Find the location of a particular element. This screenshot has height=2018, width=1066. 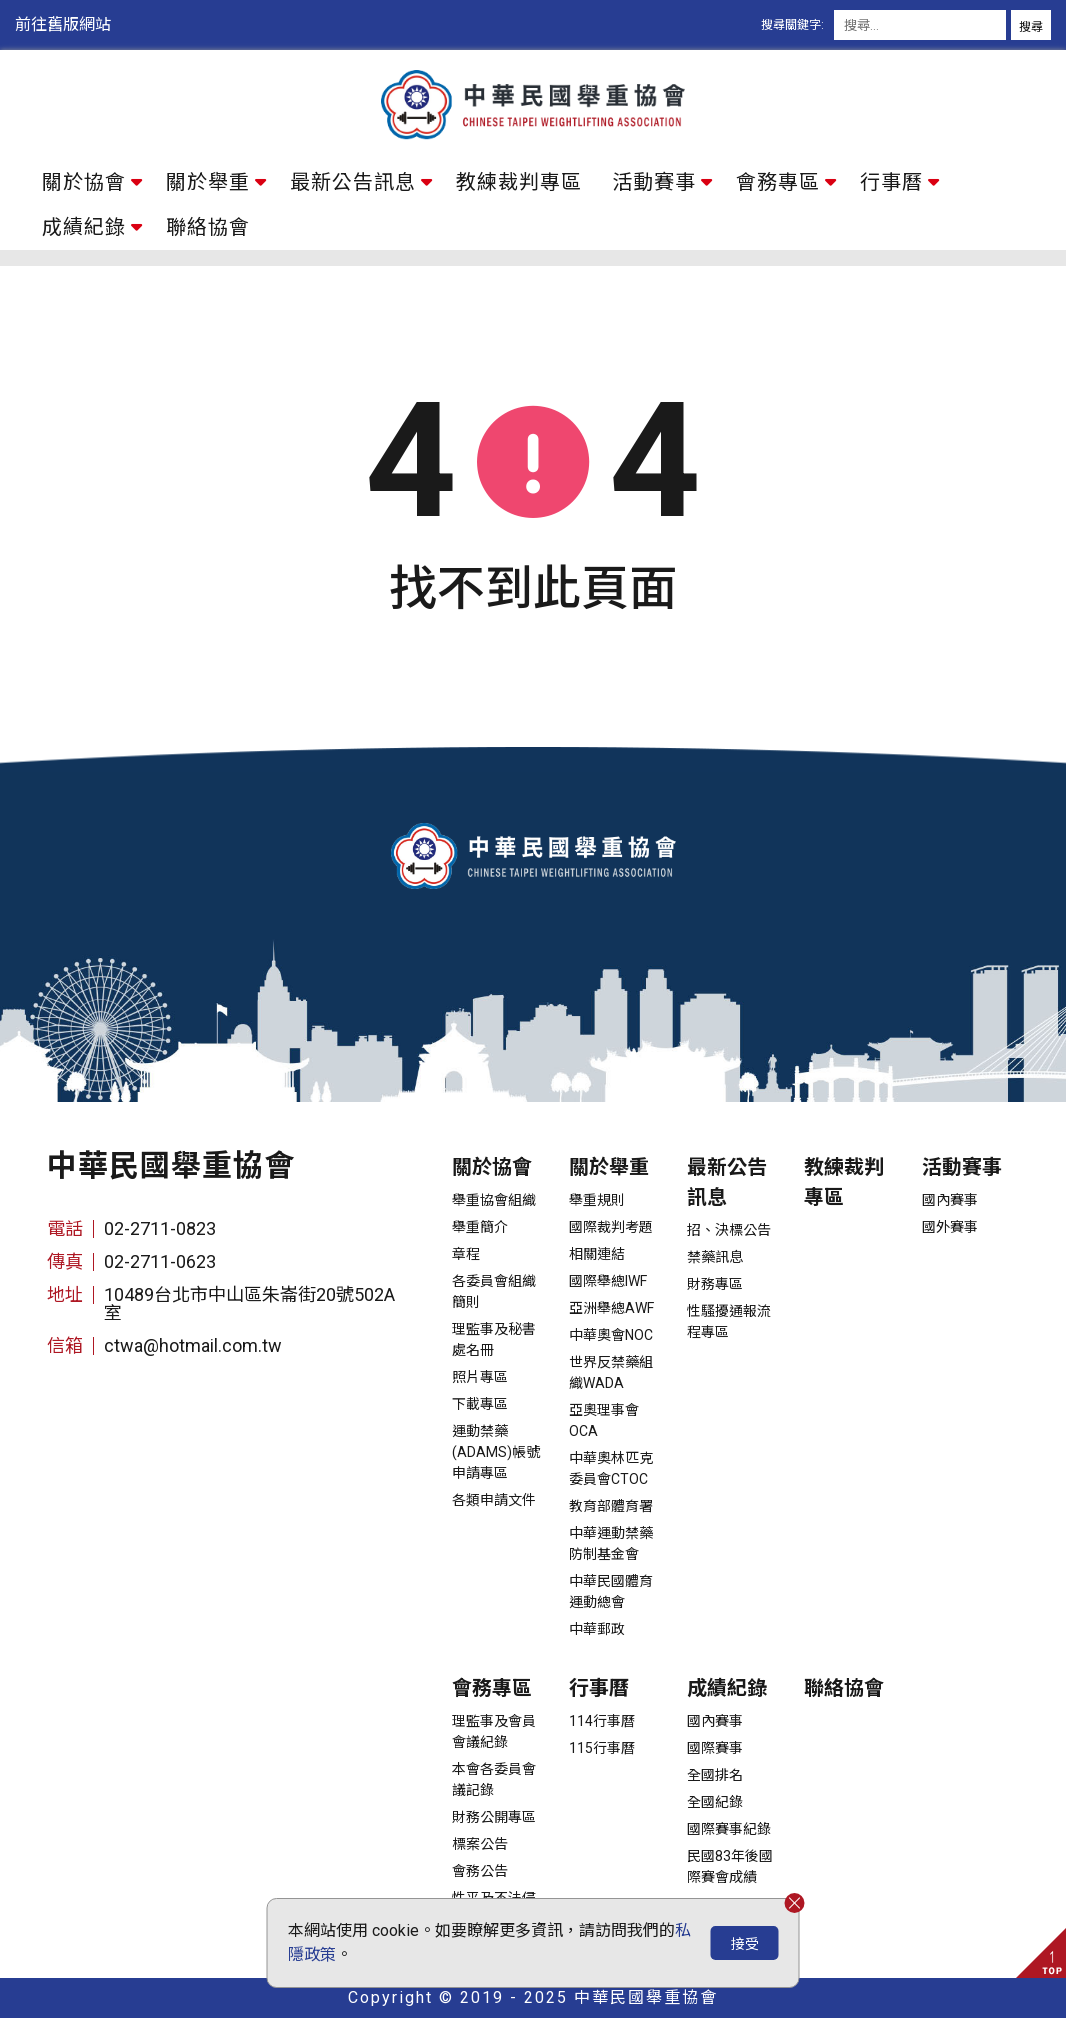

會務專區 is located at coordinates (778, 182).